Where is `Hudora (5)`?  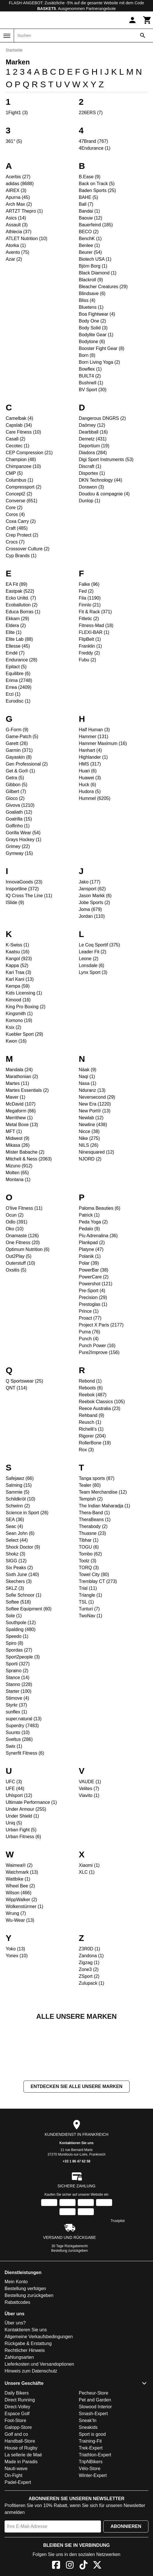
Hudora (5) is located at coordinates (90, 791).